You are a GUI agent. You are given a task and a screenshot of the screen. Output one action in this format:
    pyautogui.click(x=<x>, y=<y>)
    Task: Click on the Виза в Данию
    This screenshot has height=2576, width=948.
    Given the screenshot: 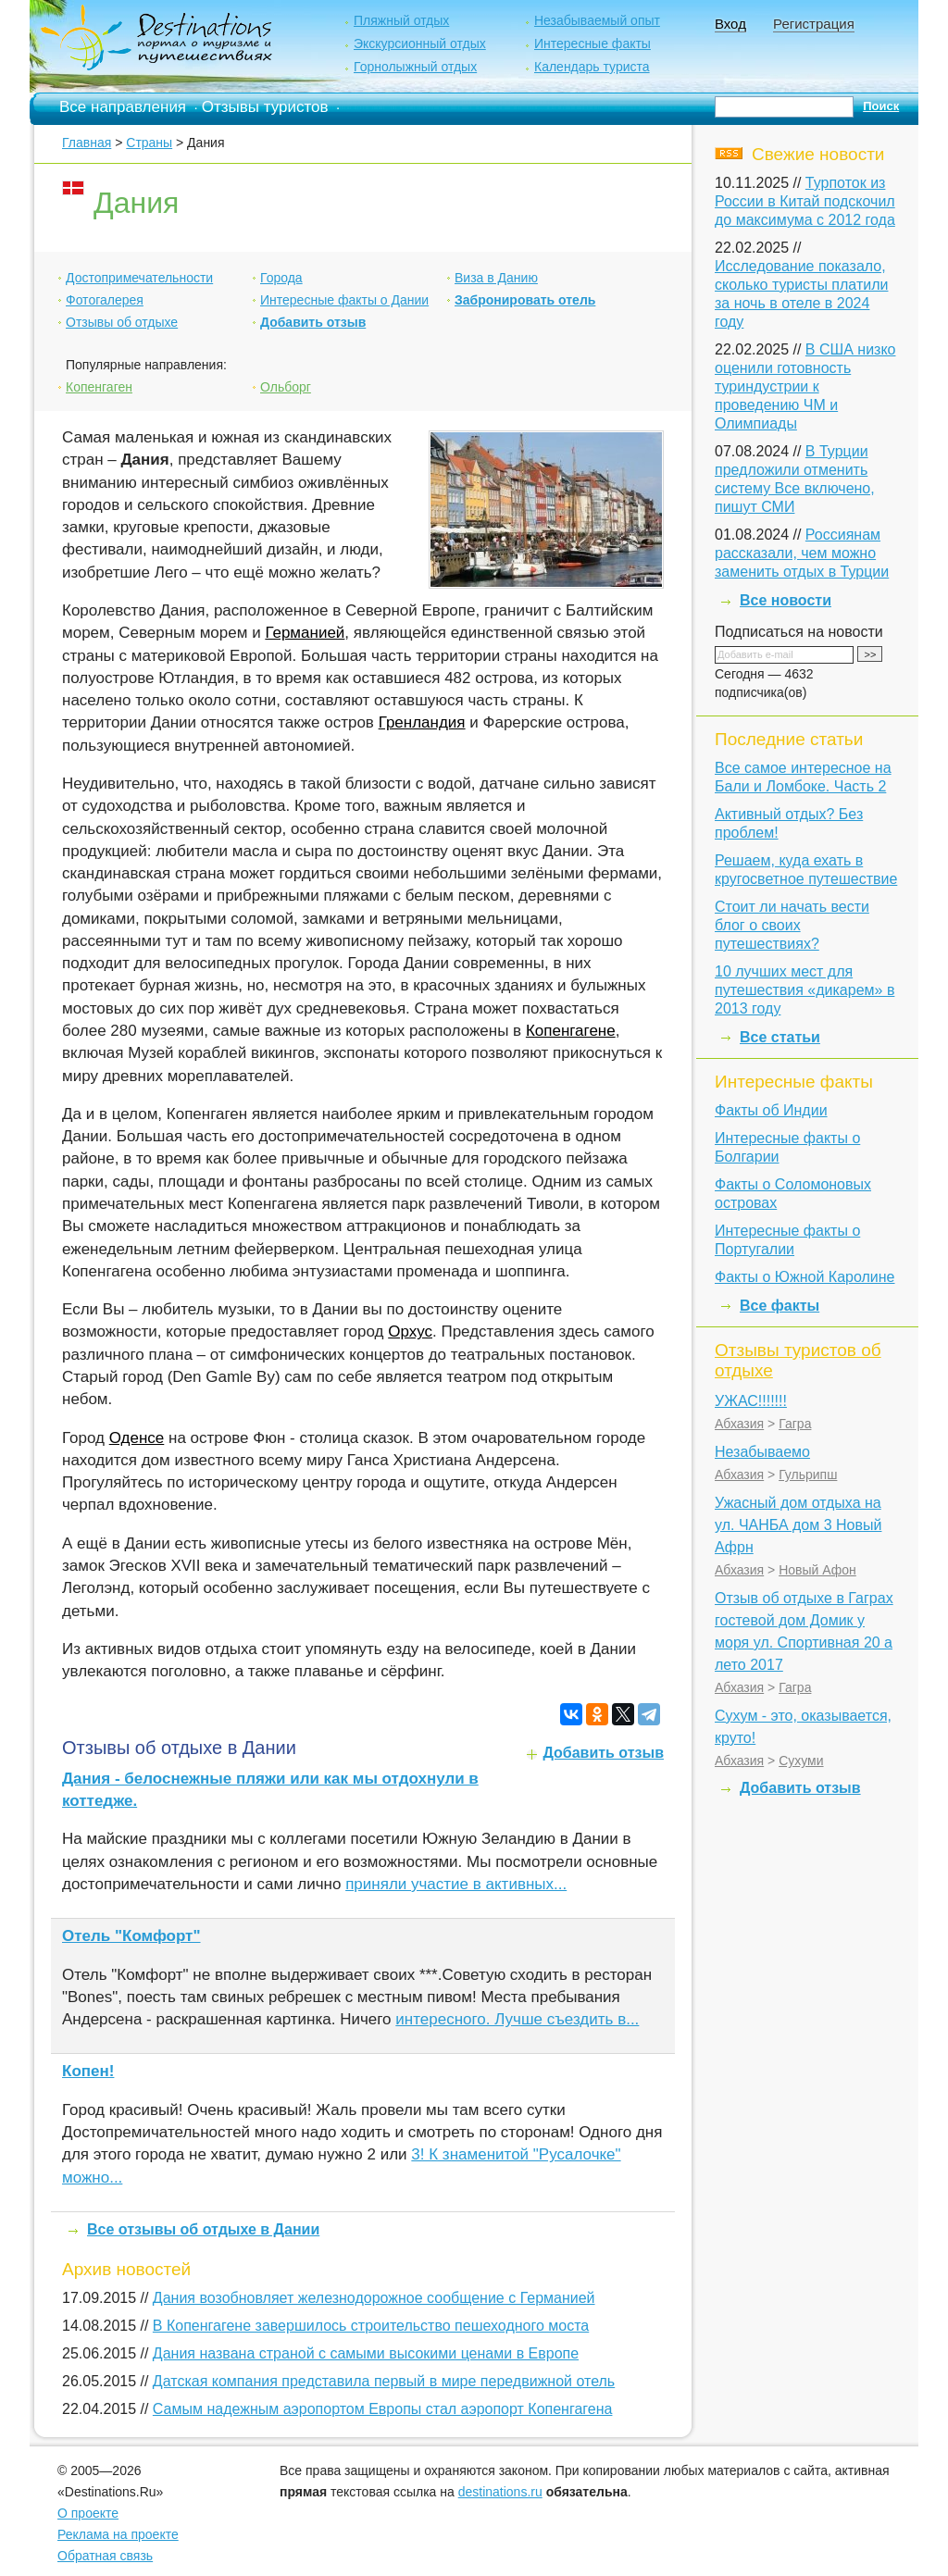 What is the action you would take?
    pyautogui.click(x=496, y=277)
    